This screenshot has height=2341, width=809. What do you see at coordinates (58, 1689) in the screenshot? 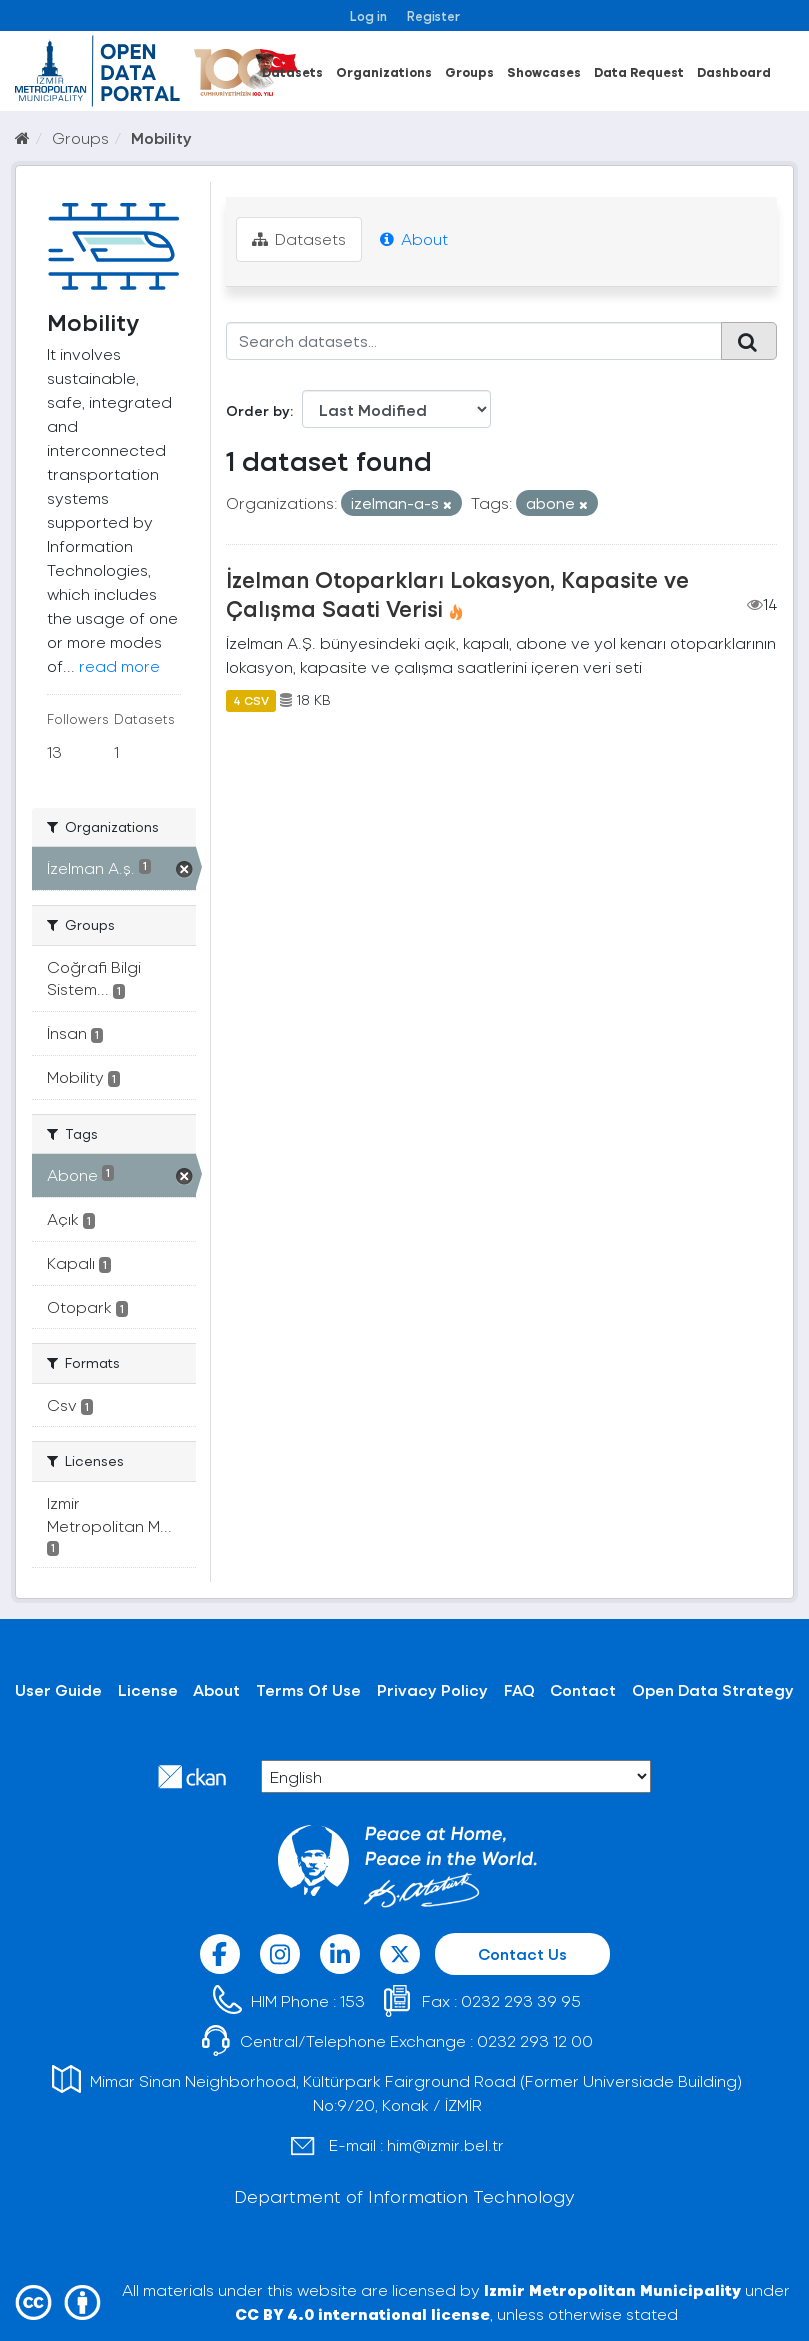
I see `User Guide` at bounding box center [58, 1689].